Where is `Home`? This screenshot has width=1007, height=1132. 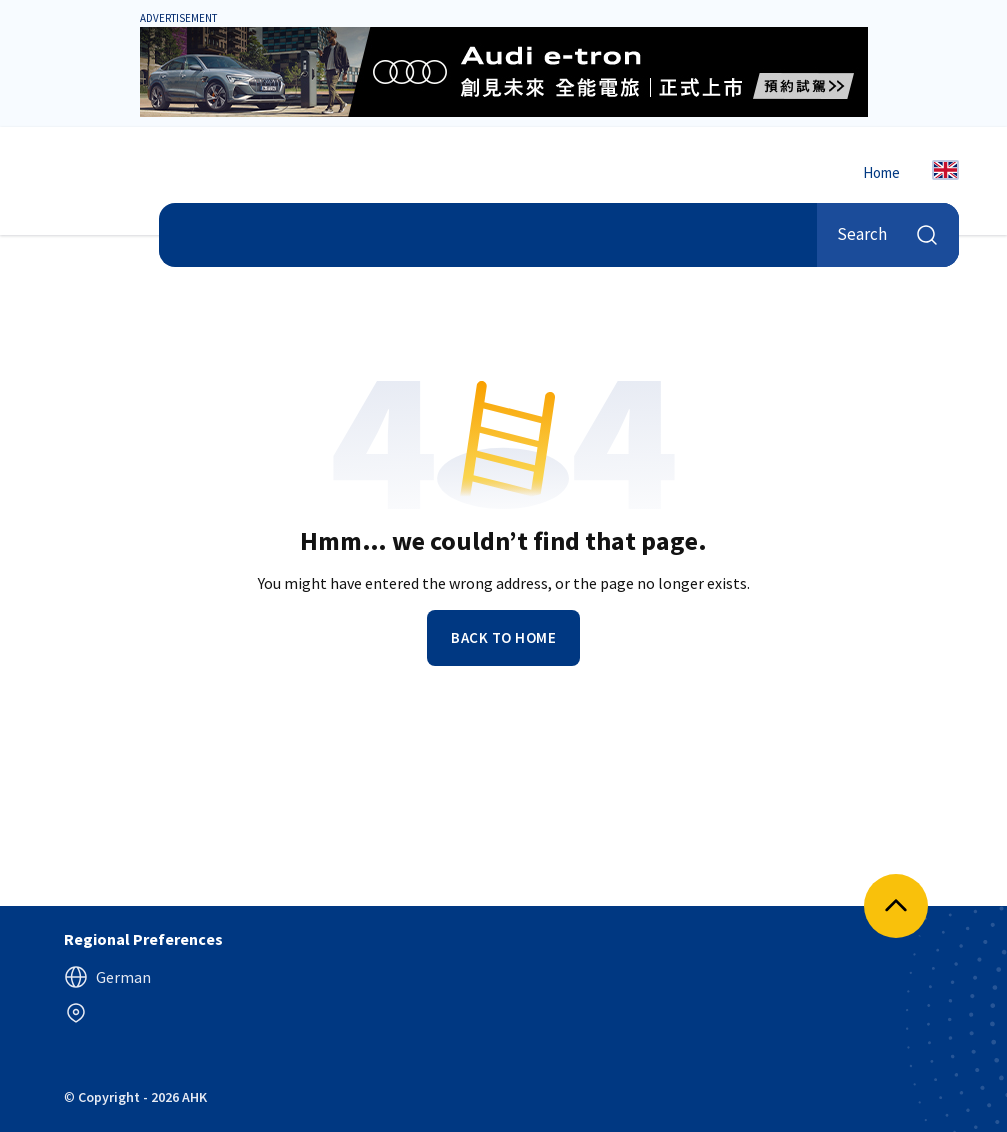 Home is located at coordinates (881, 172).